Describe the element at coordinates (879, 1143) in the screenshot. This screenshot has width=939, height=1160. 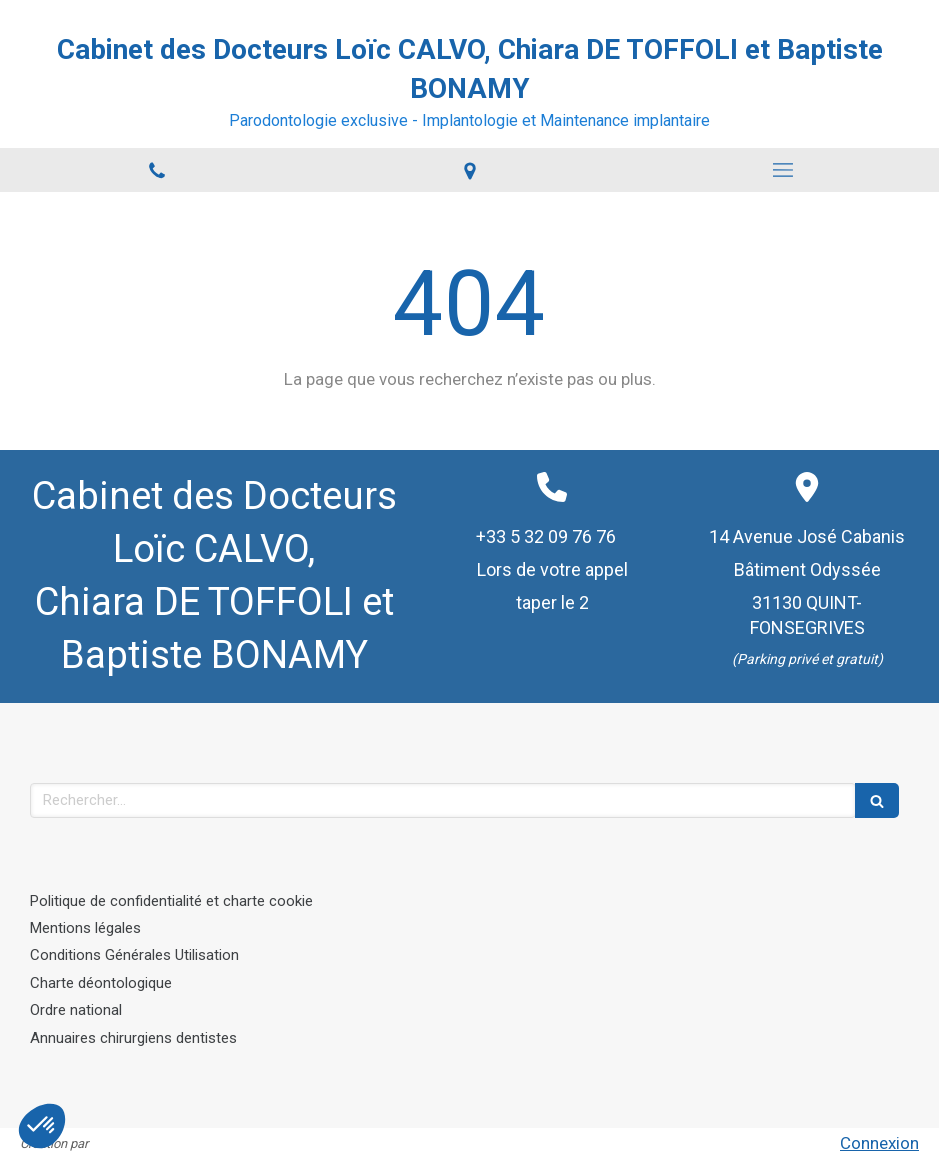
I see `Connexion` at that location.